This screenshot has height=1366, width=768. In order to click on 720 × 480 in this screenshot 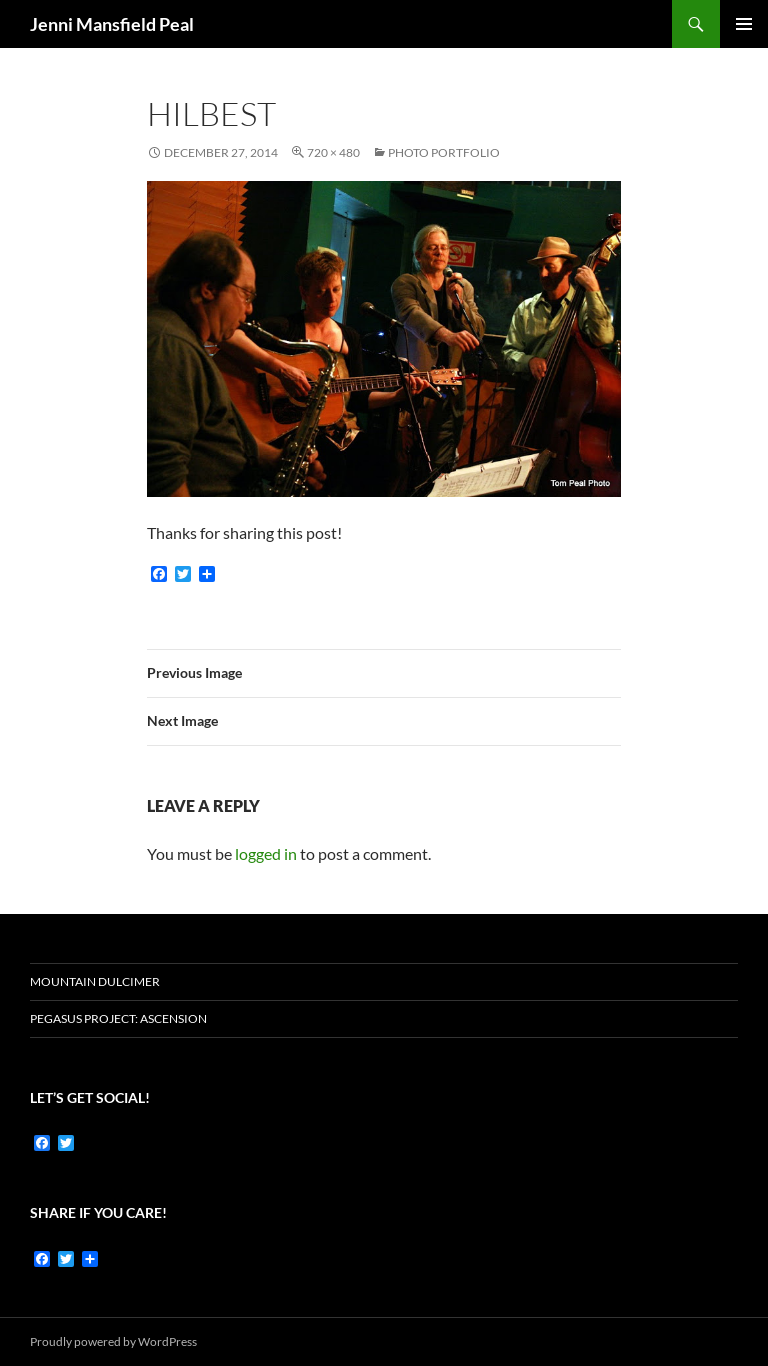, I will do `click(333, 152)`.